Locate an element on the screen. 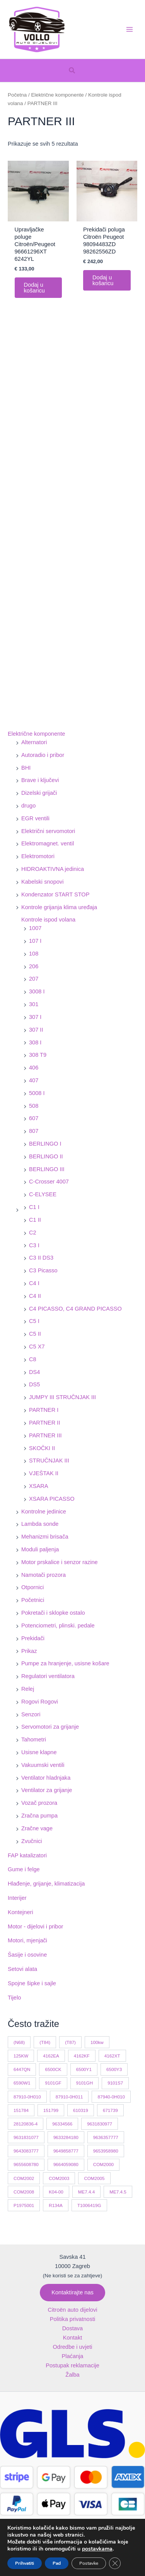 Image resolution: width=145 pixels, height=2576 pixels. Elektromagnet. ventil is located at coordinates (47, 843).